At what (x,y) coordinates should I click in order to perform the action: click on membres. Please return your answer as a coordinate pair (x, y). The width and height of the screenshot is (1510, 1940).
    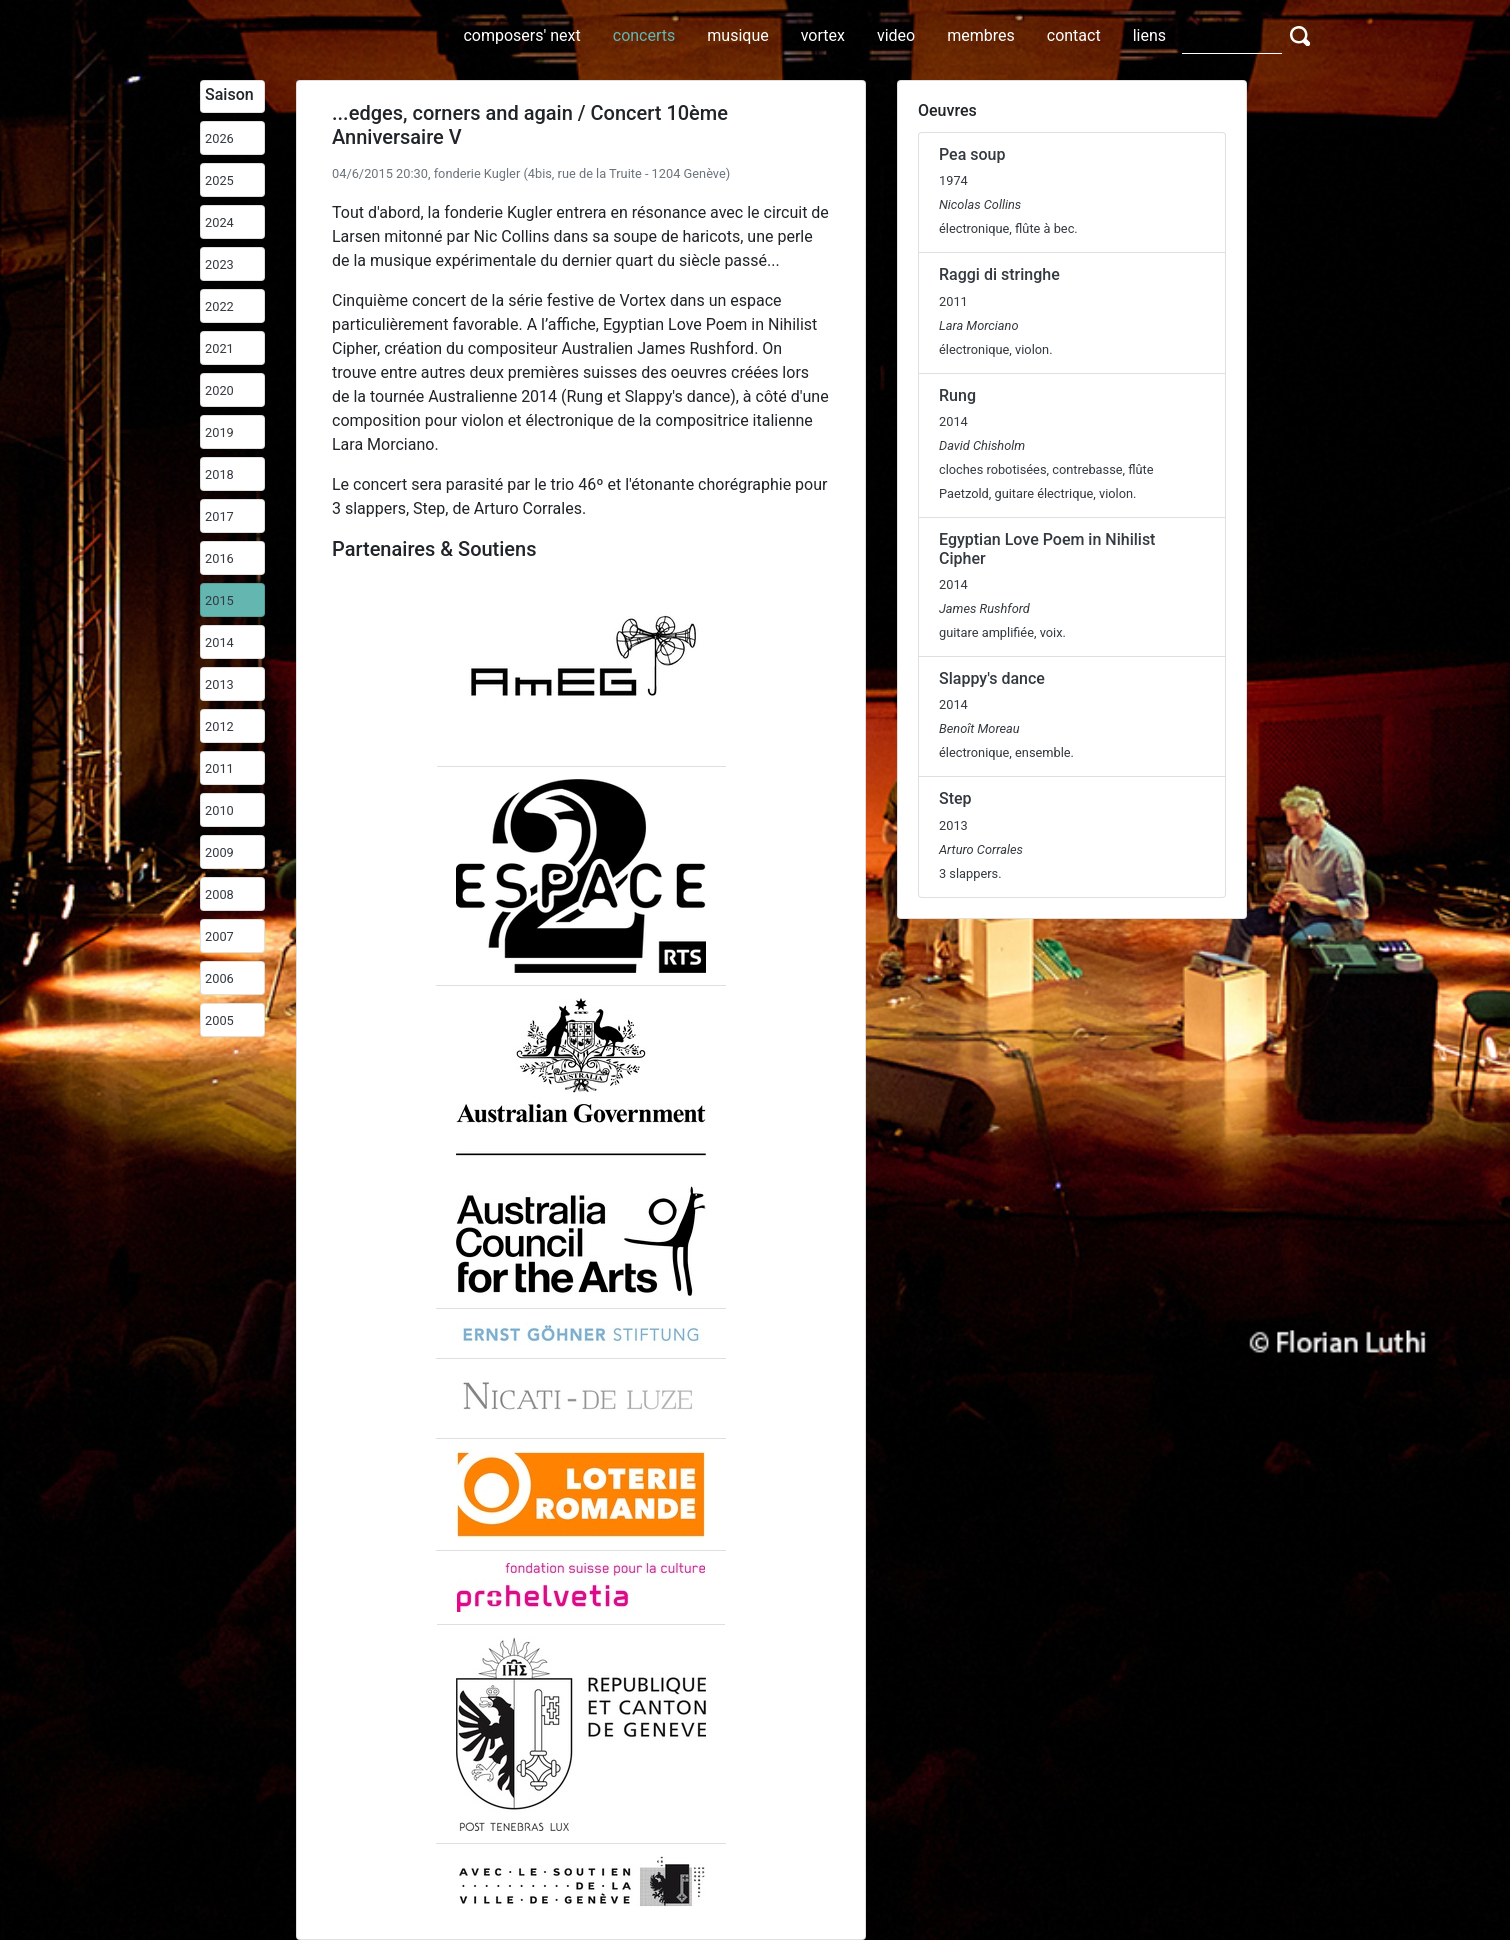
    Looking at the image, I should click on (981, 35).